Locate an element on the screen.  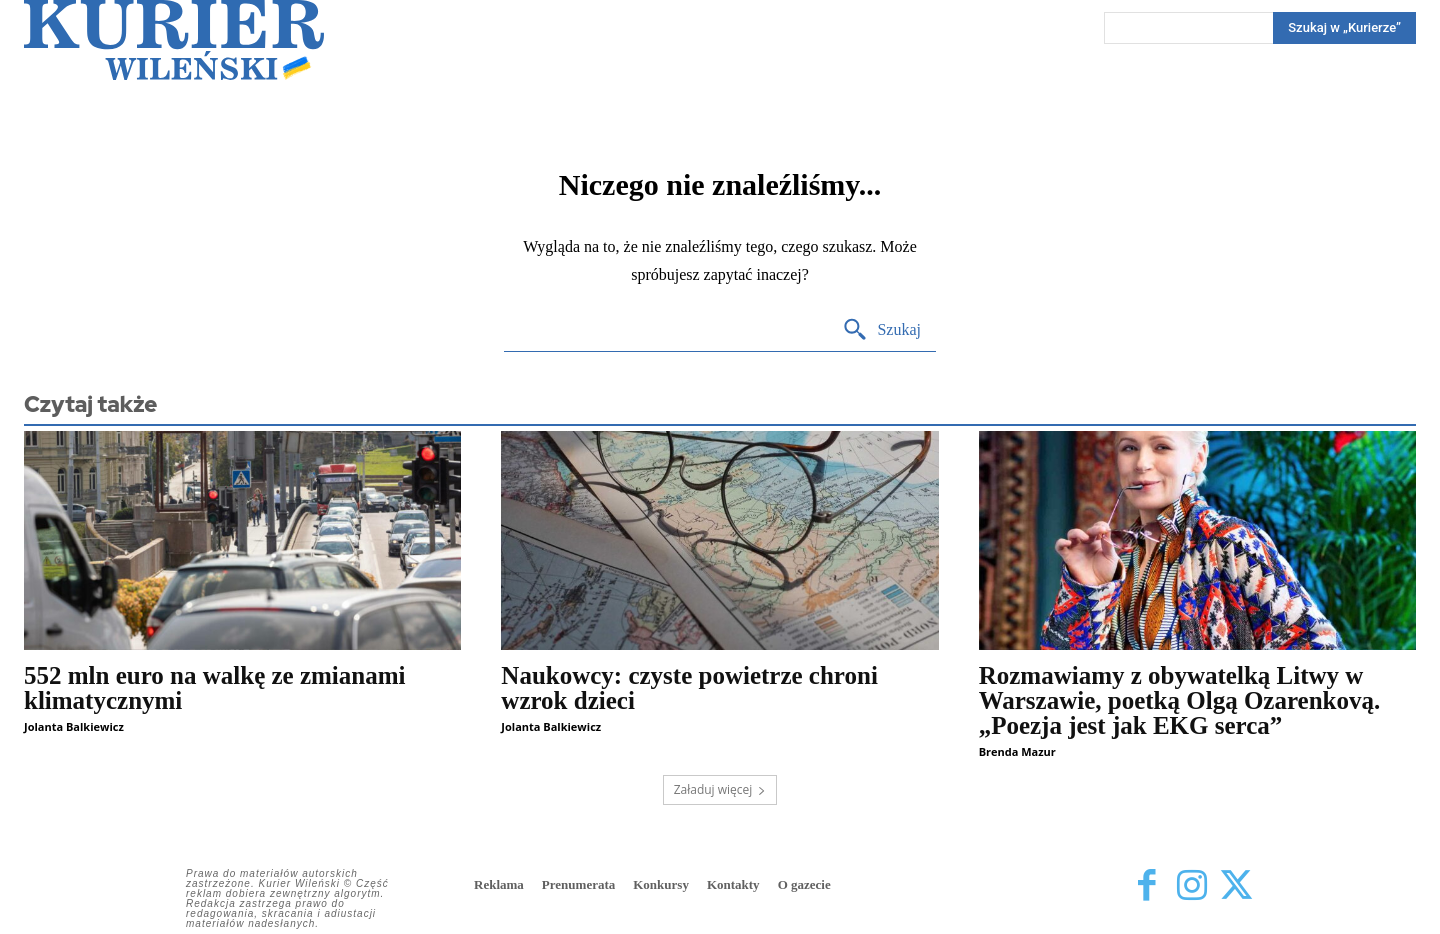
552 mln euro na walkę ze zmianami klimatycznymi is located at coordinates (214, 688).